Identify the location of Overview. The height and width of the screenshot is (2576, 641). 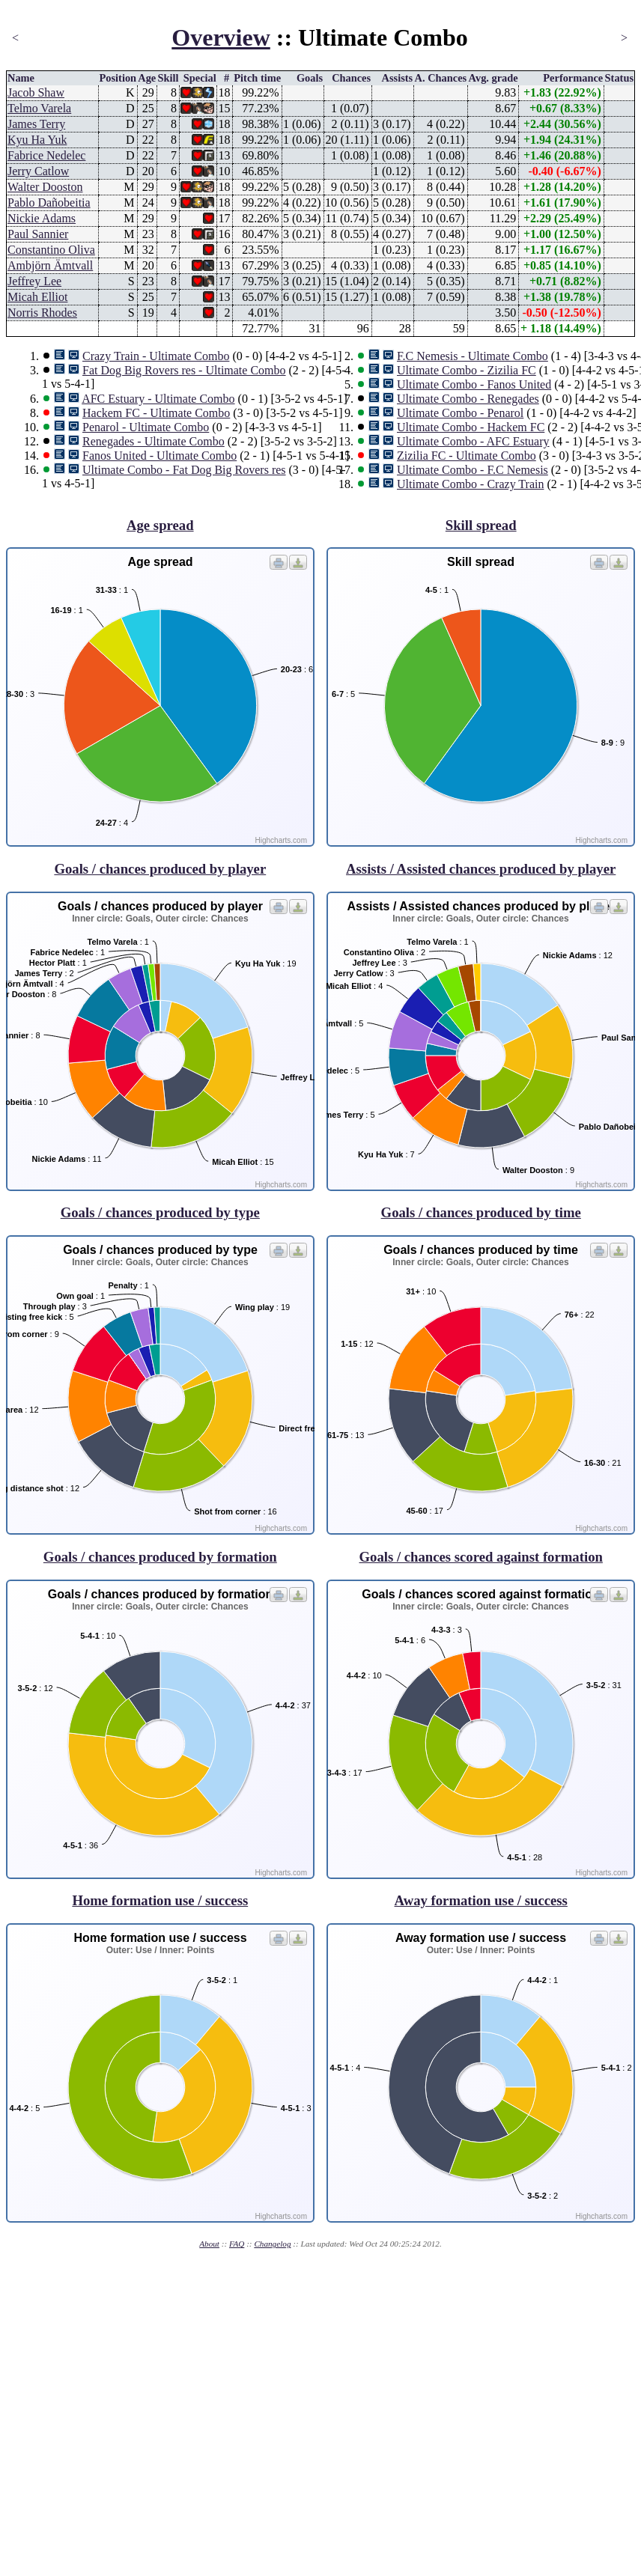
(220, 37).